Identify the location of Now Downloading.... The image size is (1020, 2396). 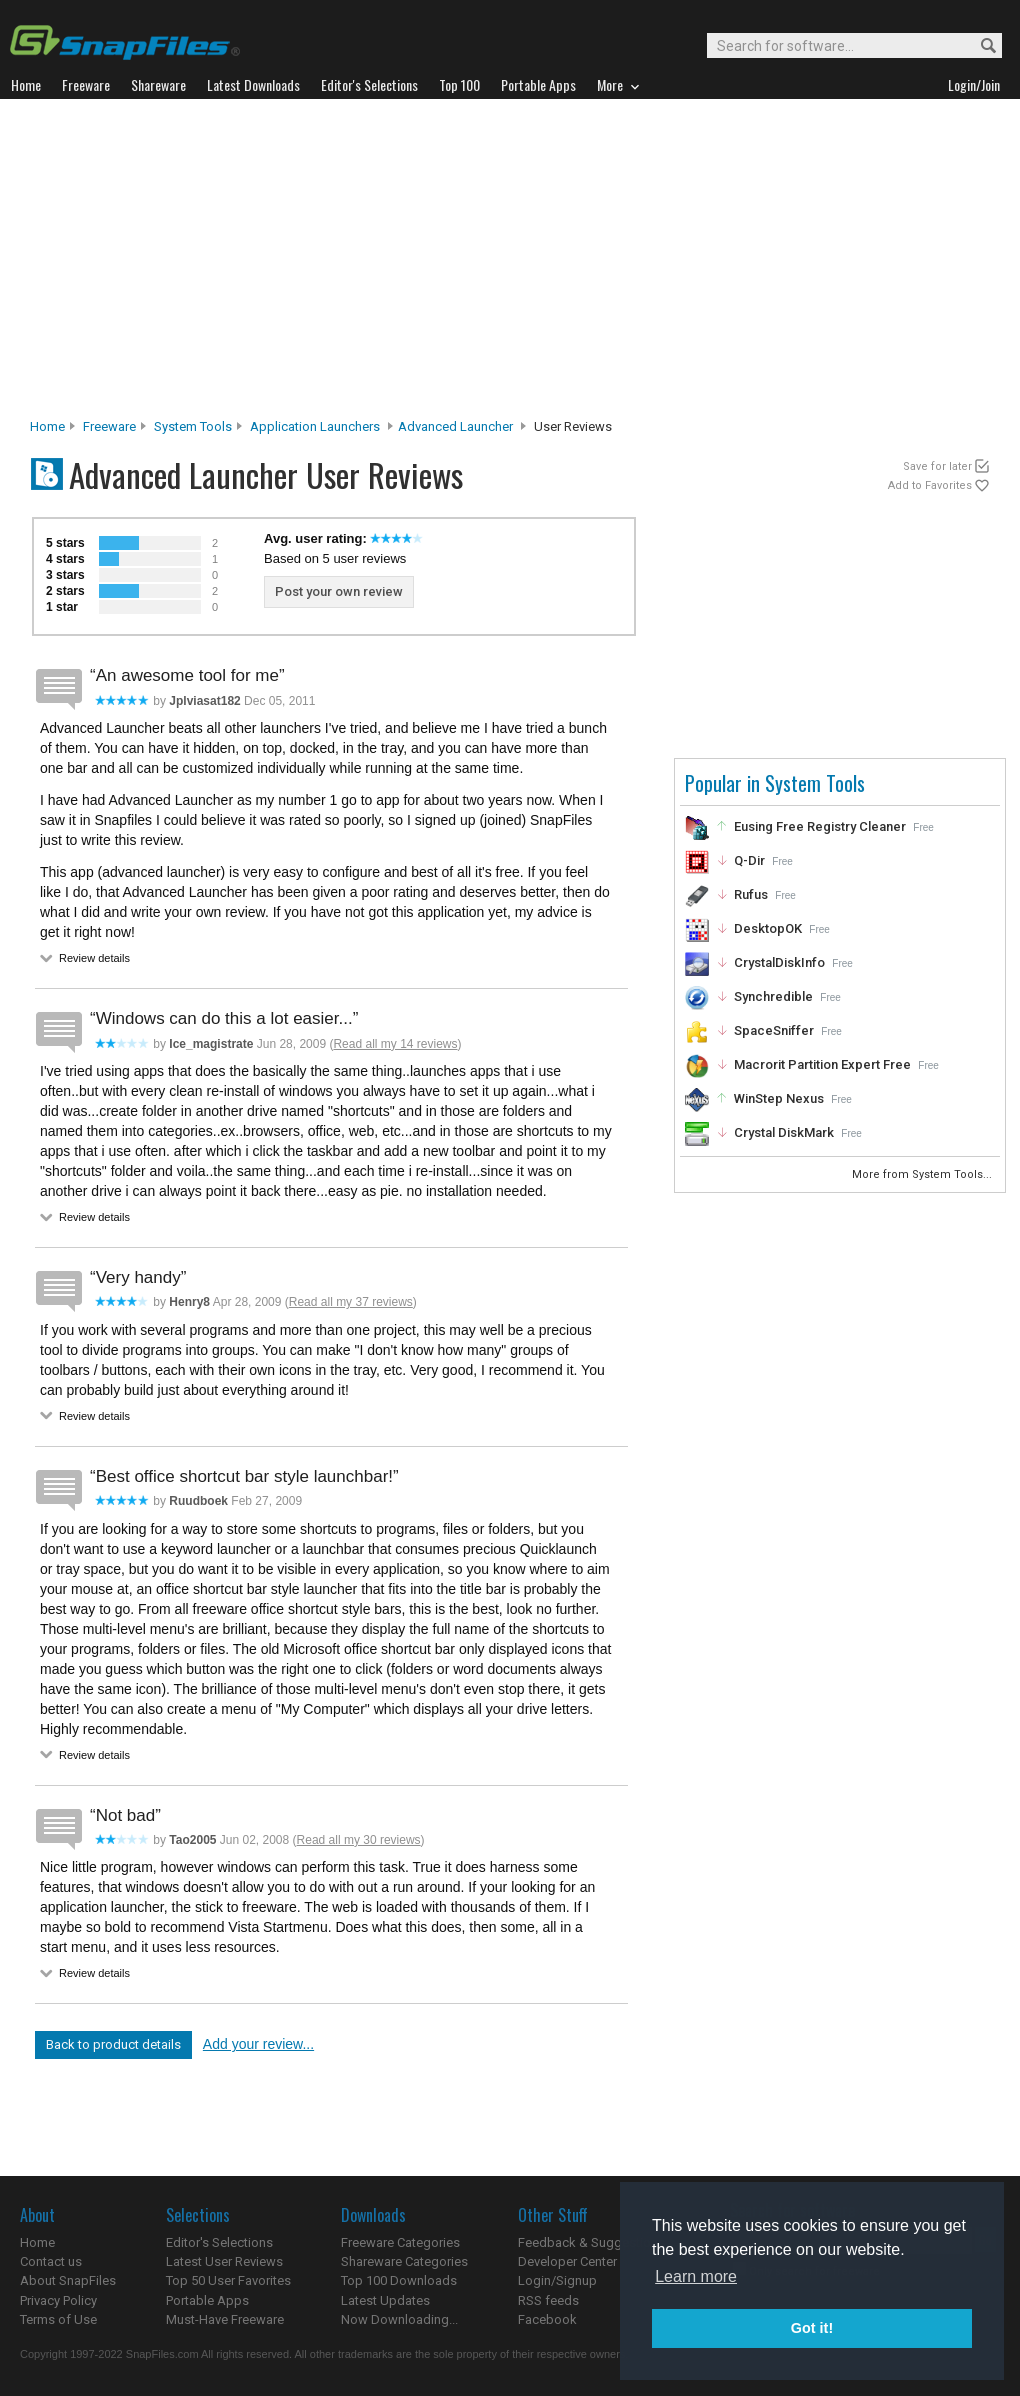
(399, 2319).